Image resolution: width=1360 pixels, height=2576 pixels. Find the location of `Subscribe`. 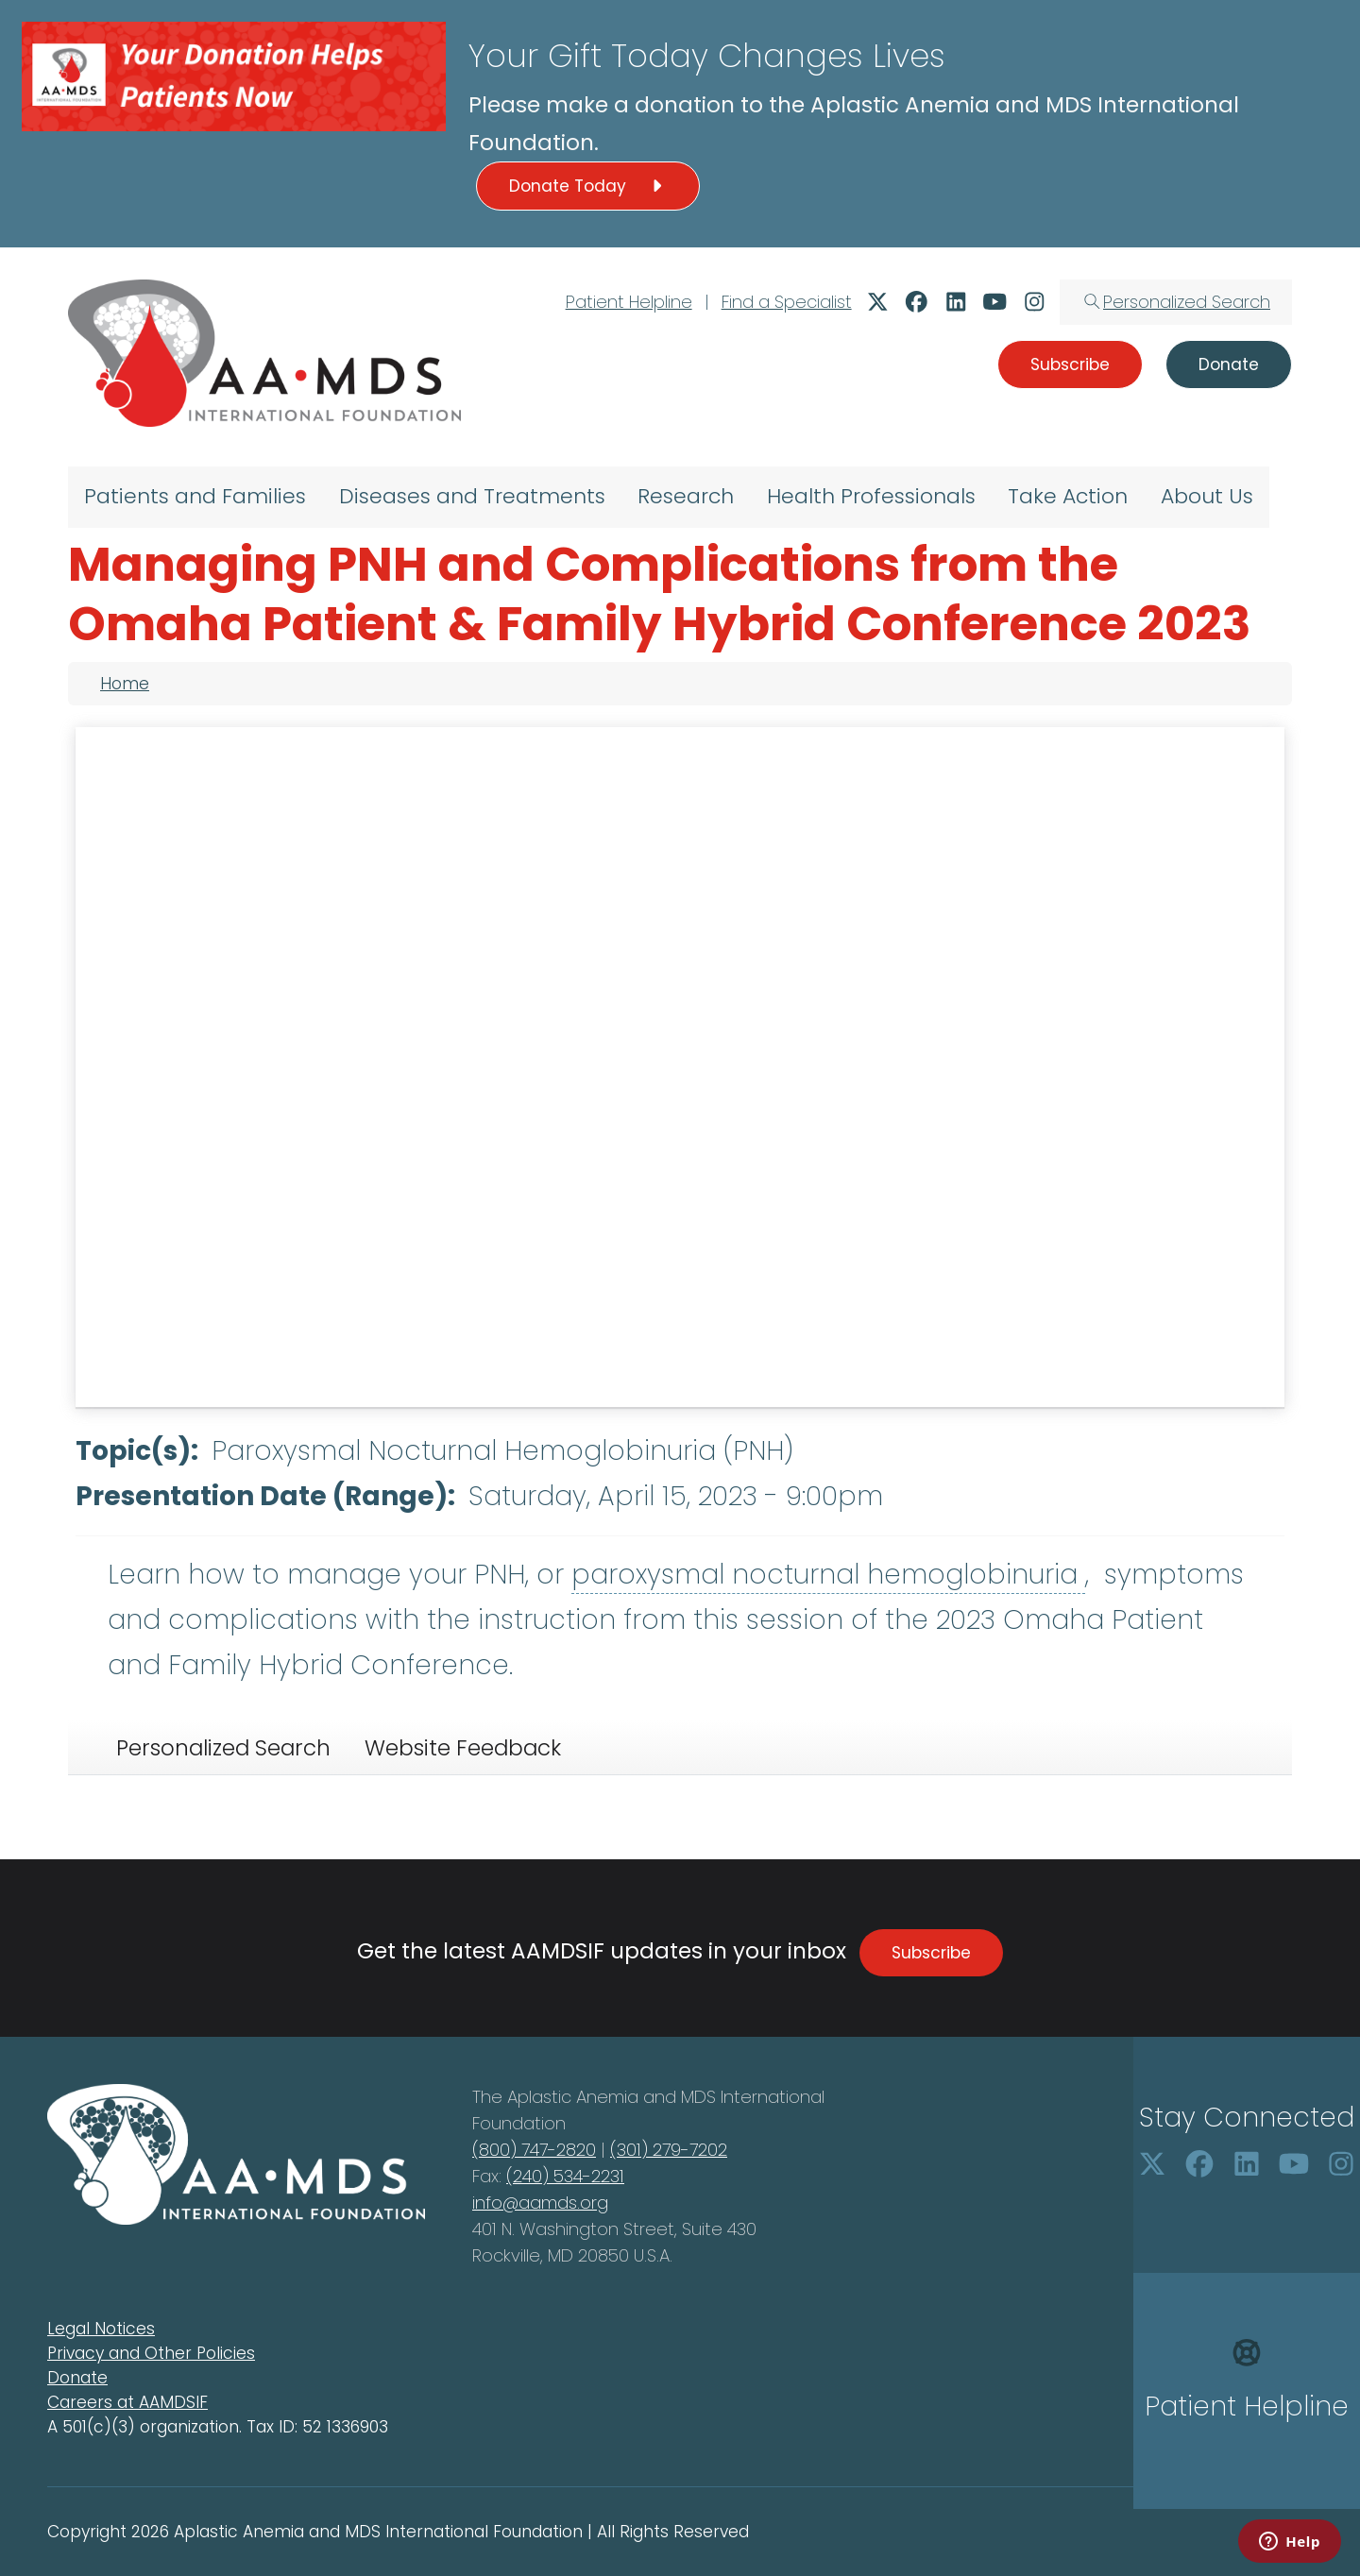

Subscribe is located at coordinates (931, 1952).